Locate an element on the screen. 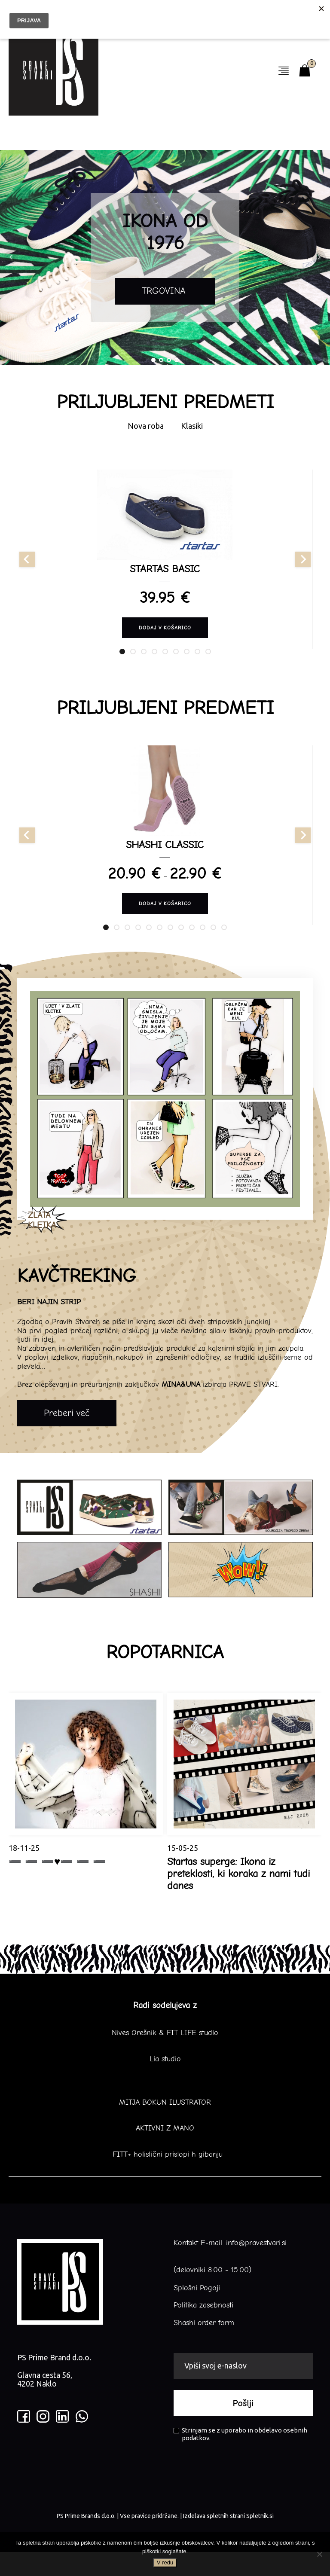  Strinjam se z uporabo in obdelavo osebnih podatkov. is located at coordinates (240, 2458).